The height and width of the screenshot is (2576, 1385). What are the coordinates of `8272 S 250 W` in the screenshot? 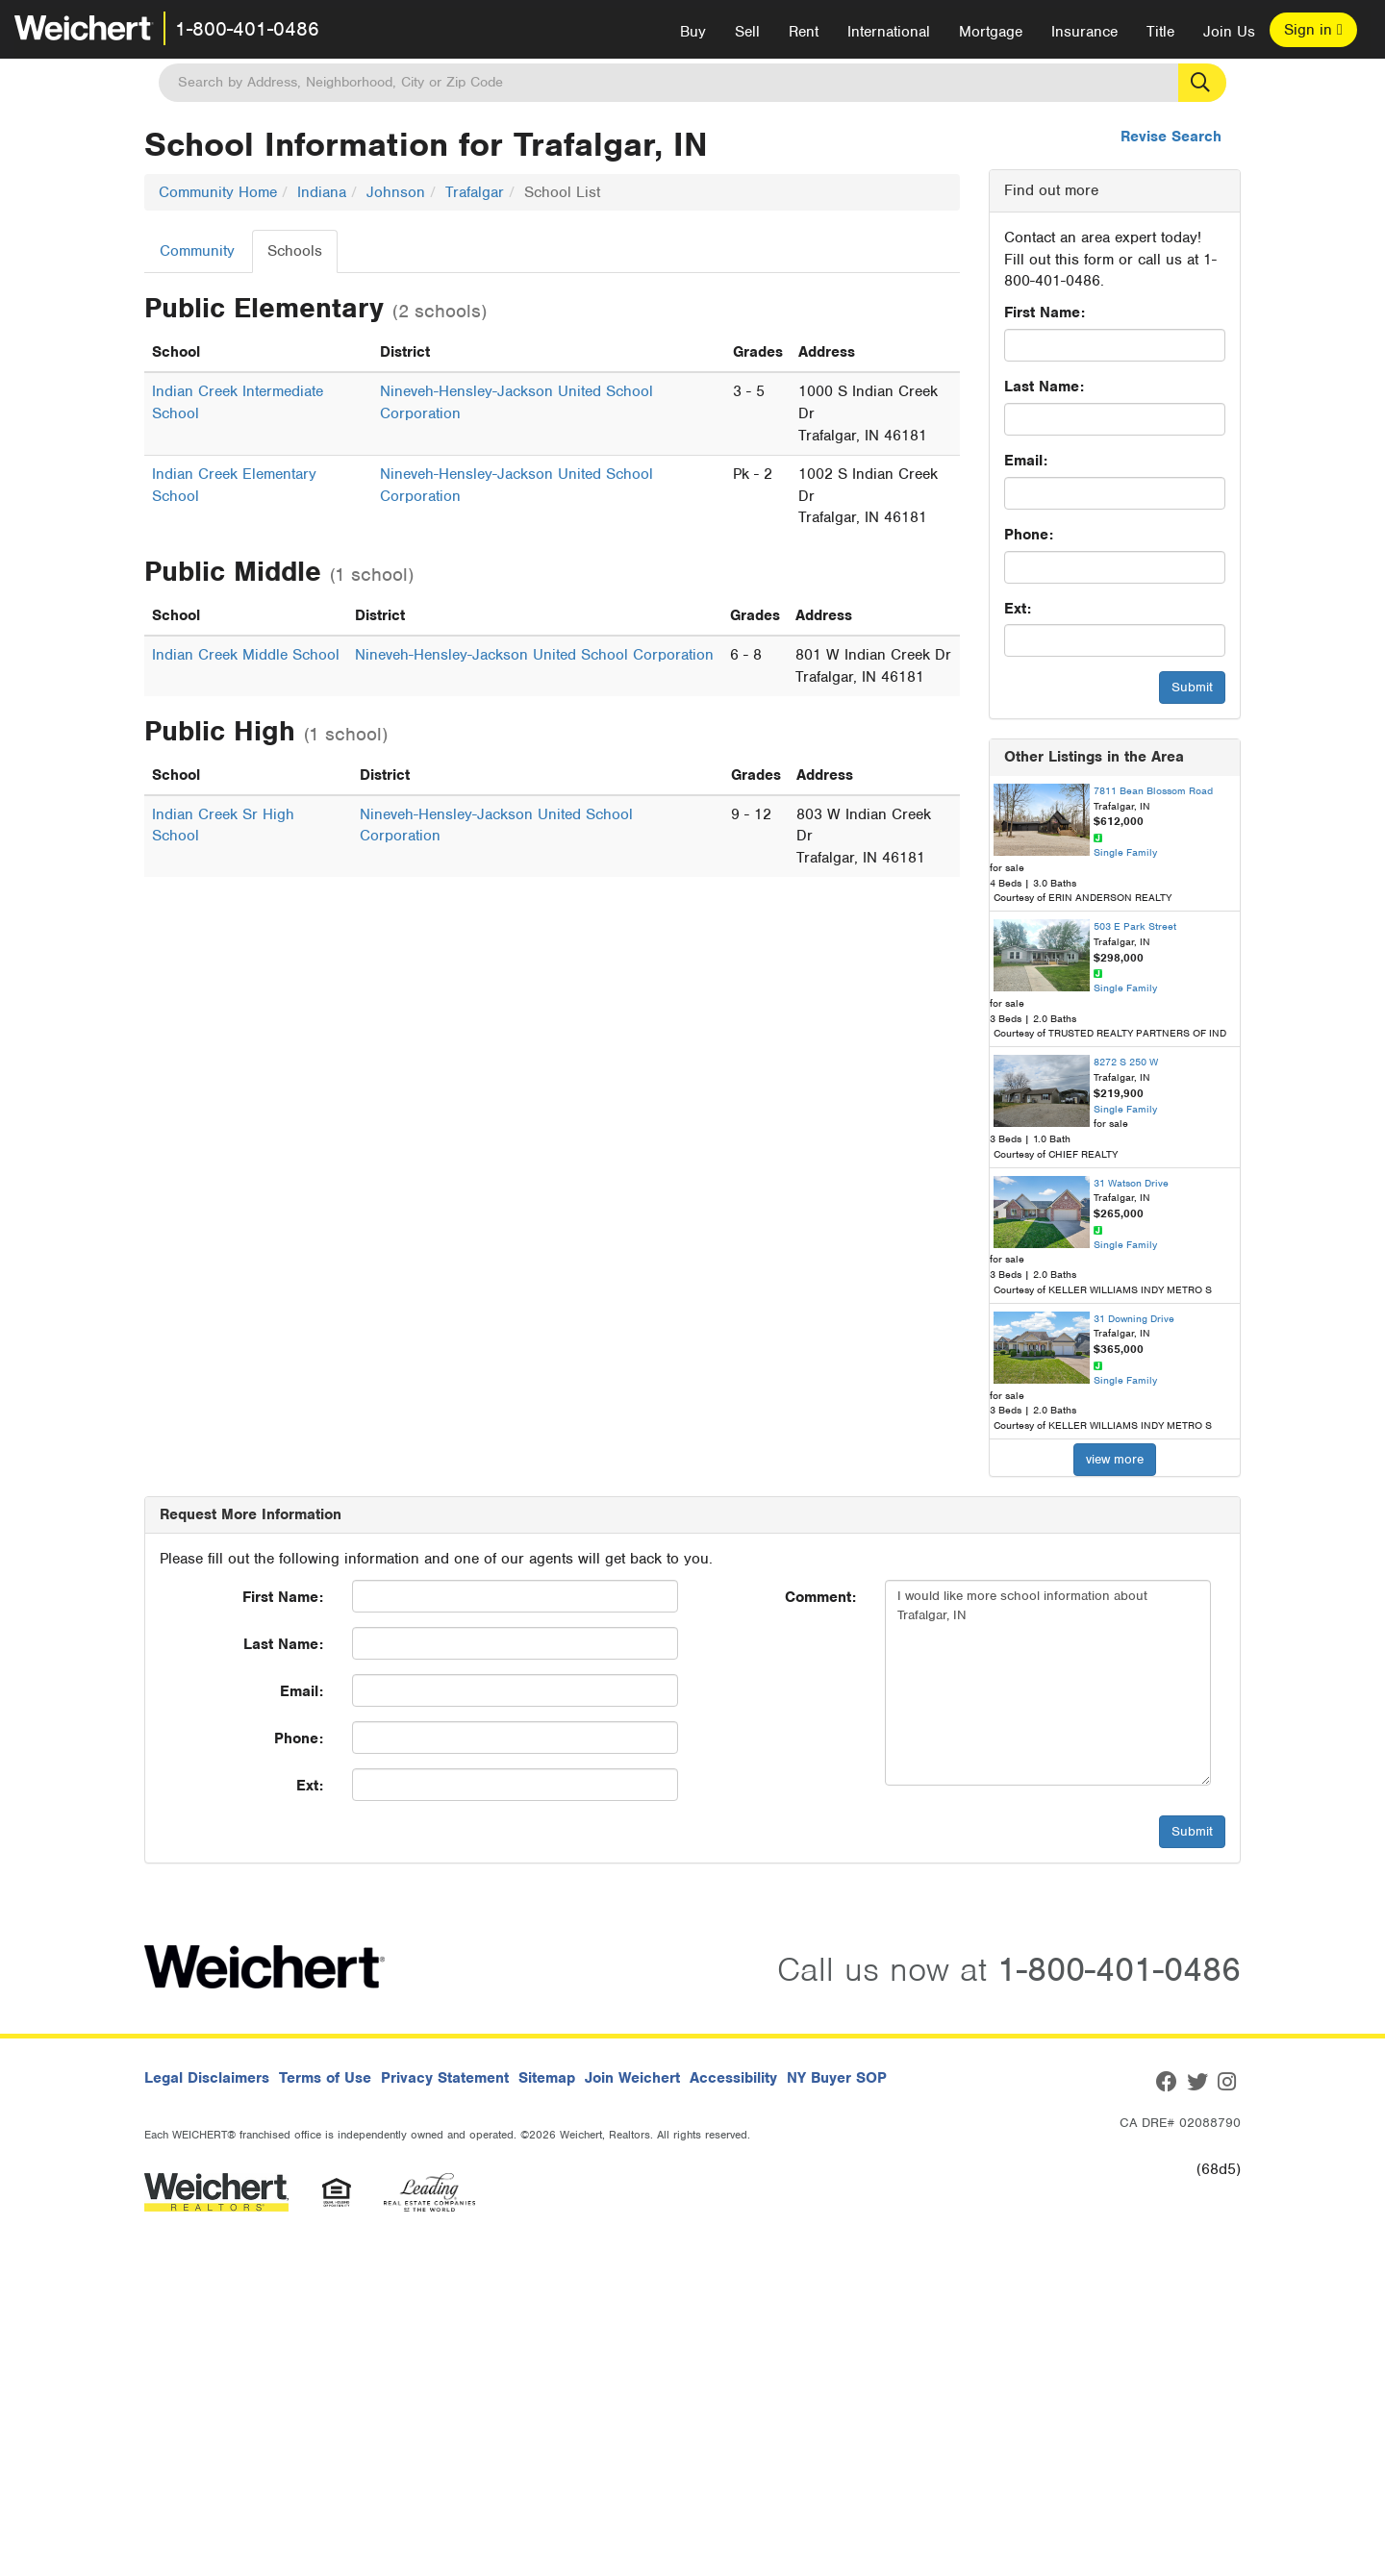 It's located at (1126, 1061).